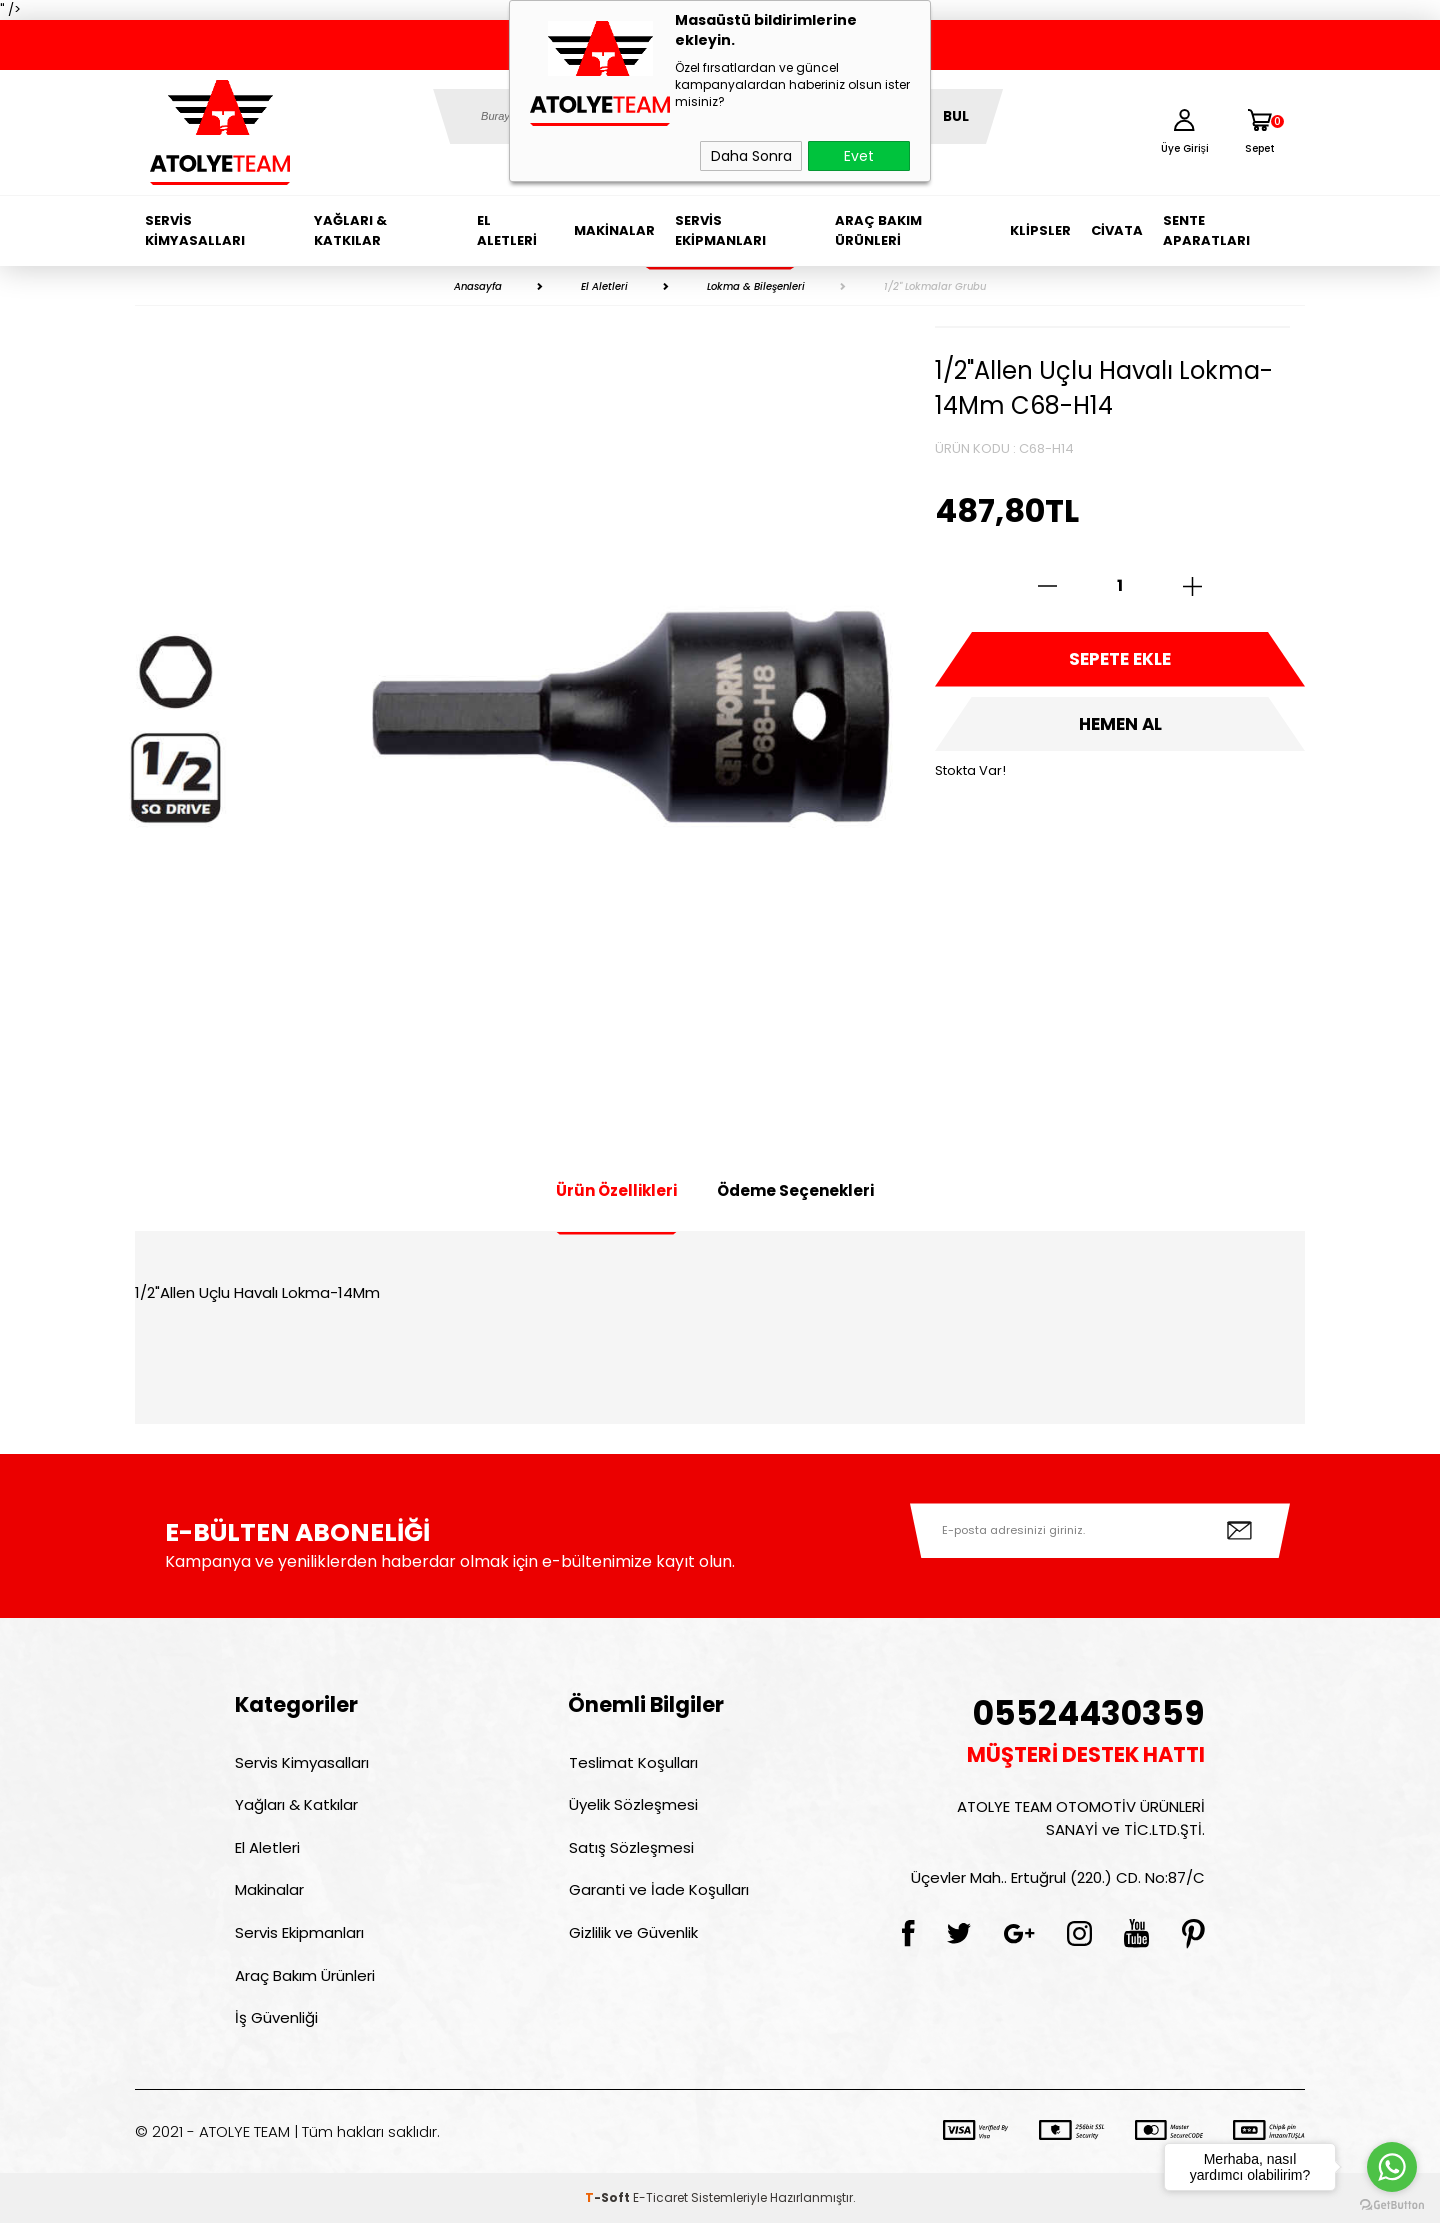 The width and height of the screenshot is (1440, 2226). Describe the element at coordinates (1392, 2167) in the screenshot. I see `[Go to whatsapp]` at that location.